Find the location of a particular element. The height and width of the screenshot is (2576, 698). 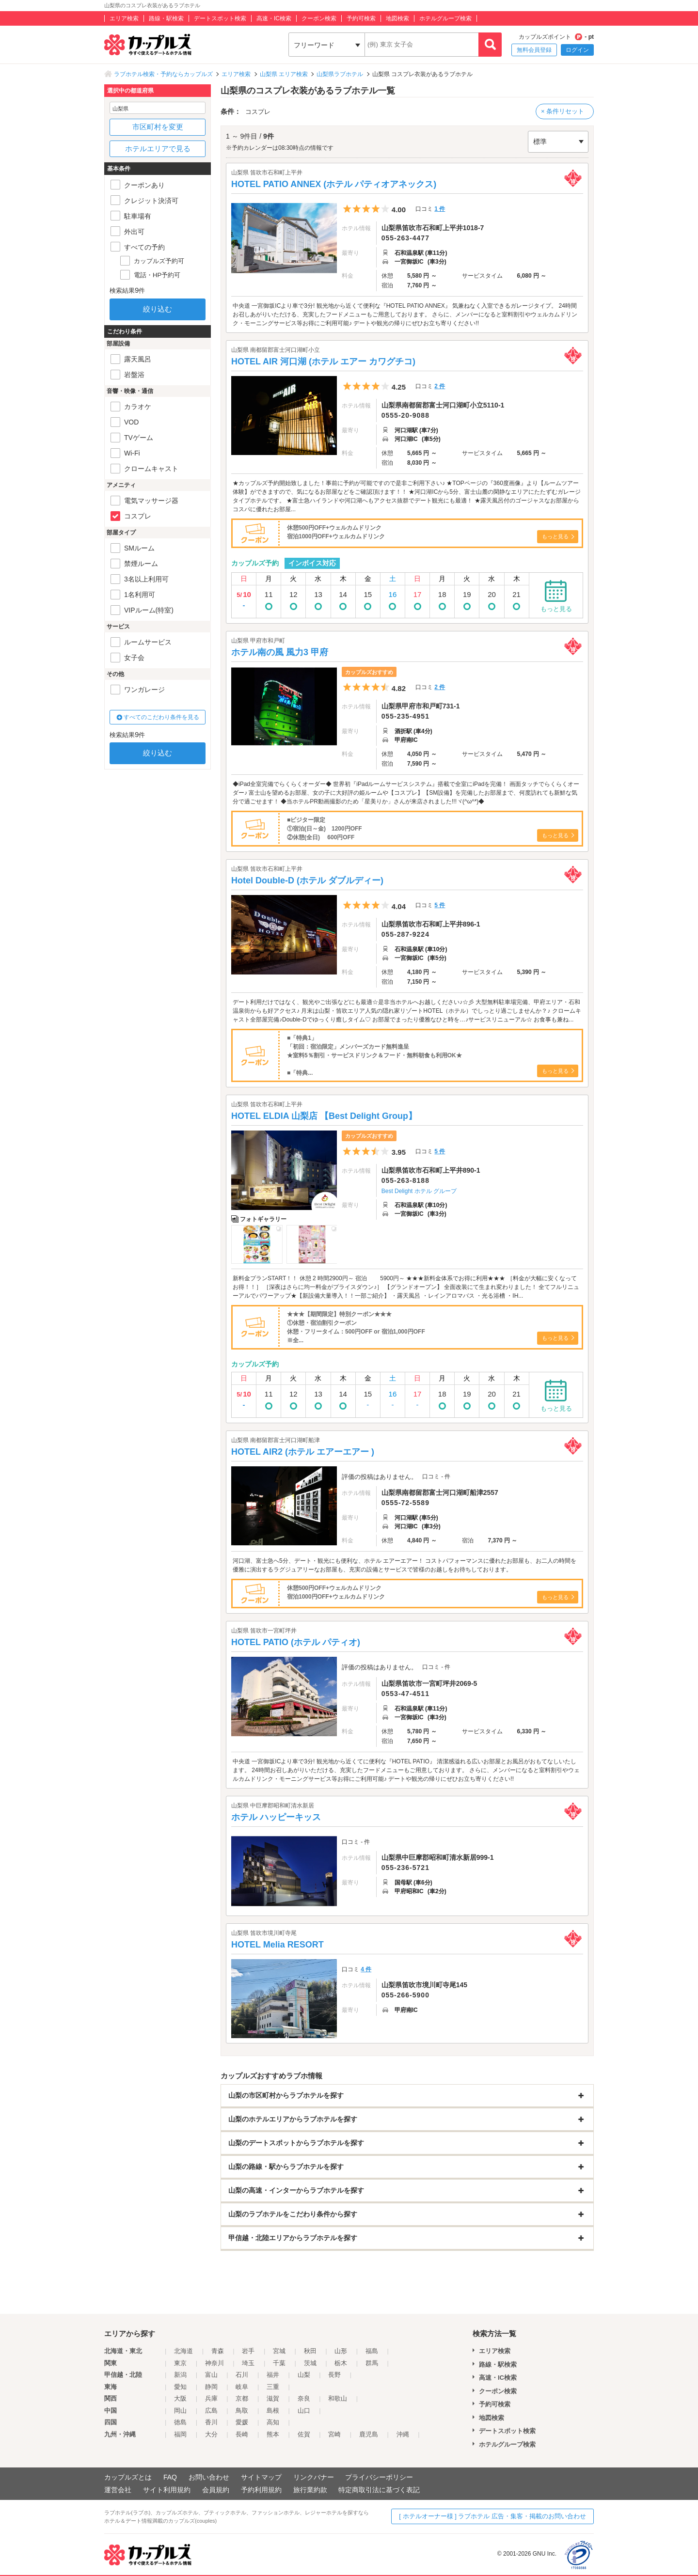

鳥取 is located at coordinates (242, 2410).